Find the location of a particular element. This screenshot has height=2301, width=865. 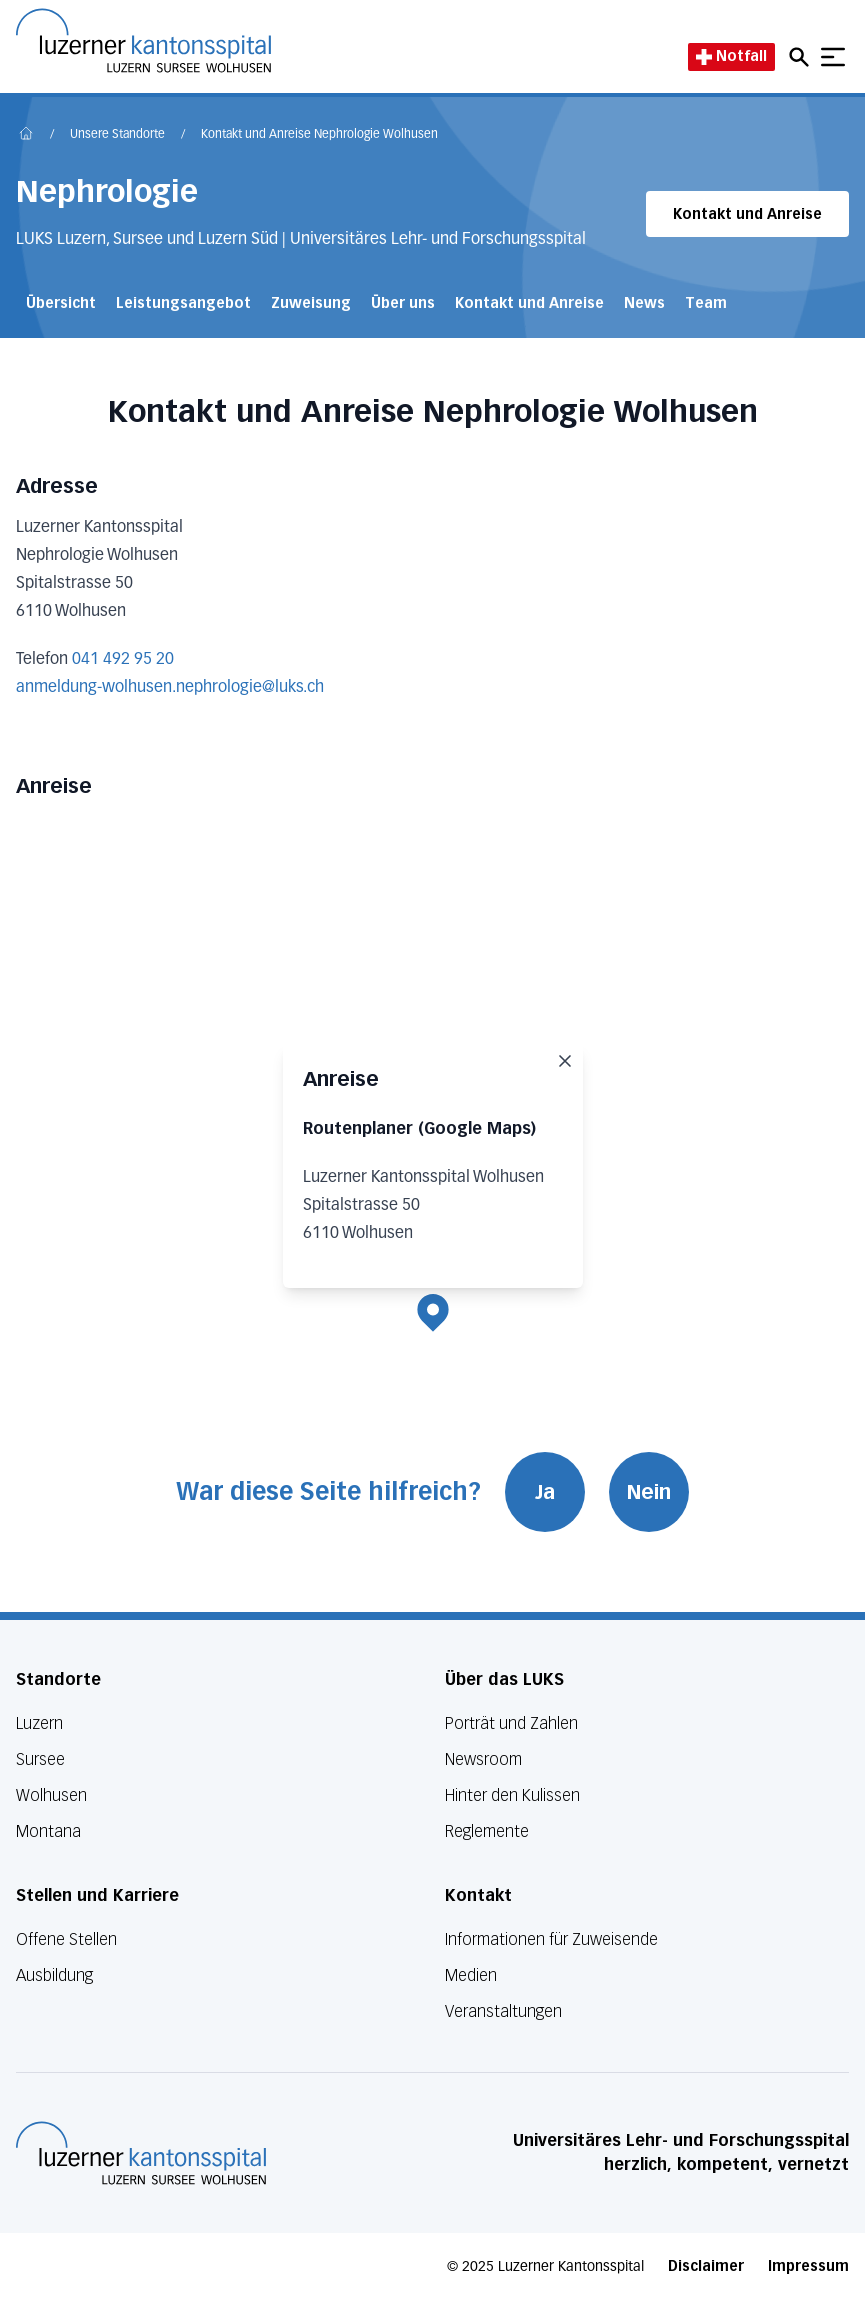

Leistungsangebot is located at coordinates (183, 303).